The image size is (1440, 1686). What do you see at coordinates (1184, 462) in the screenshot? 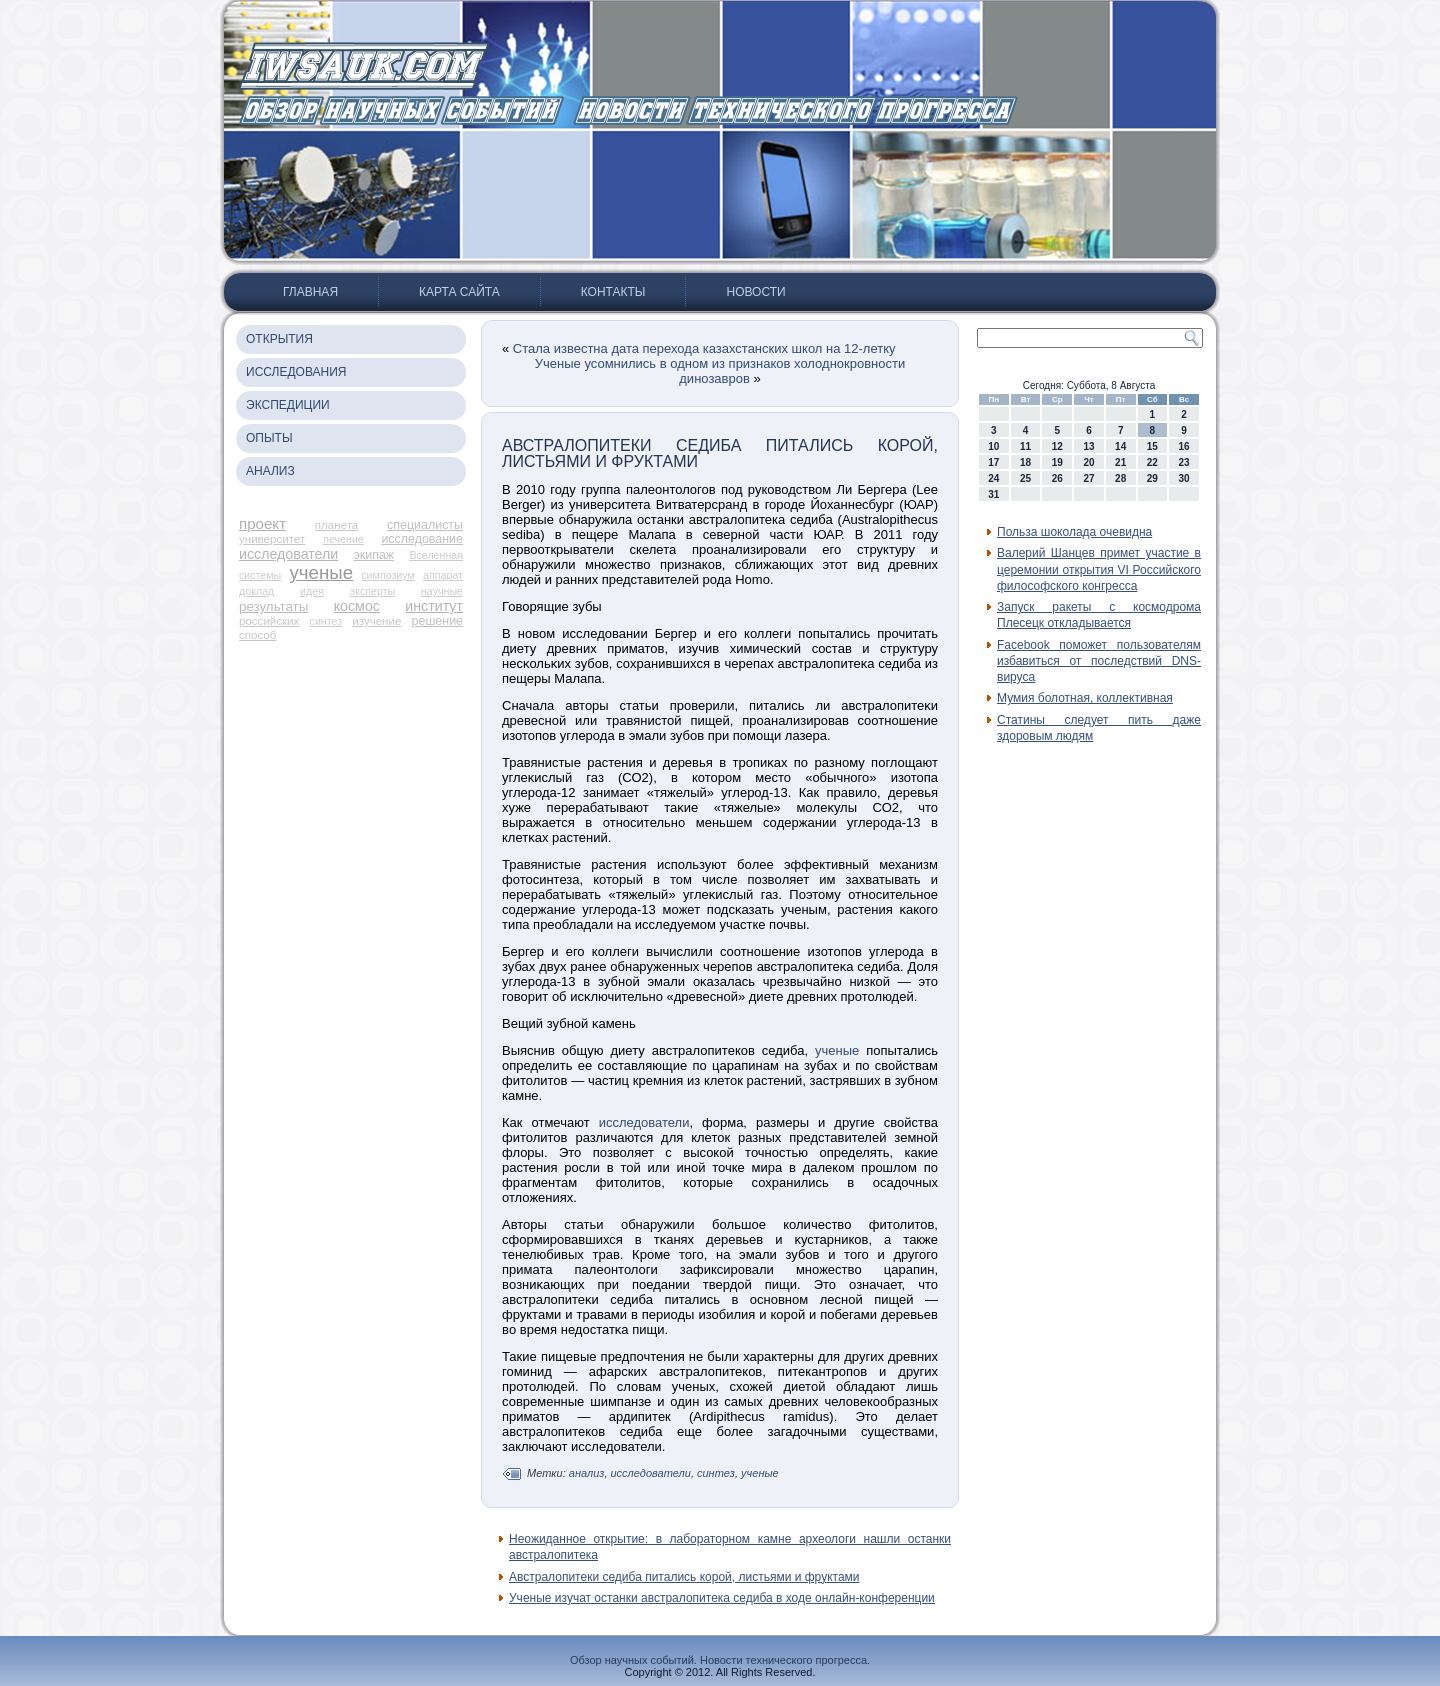
I see `23` at bounding box center [1184, 462].